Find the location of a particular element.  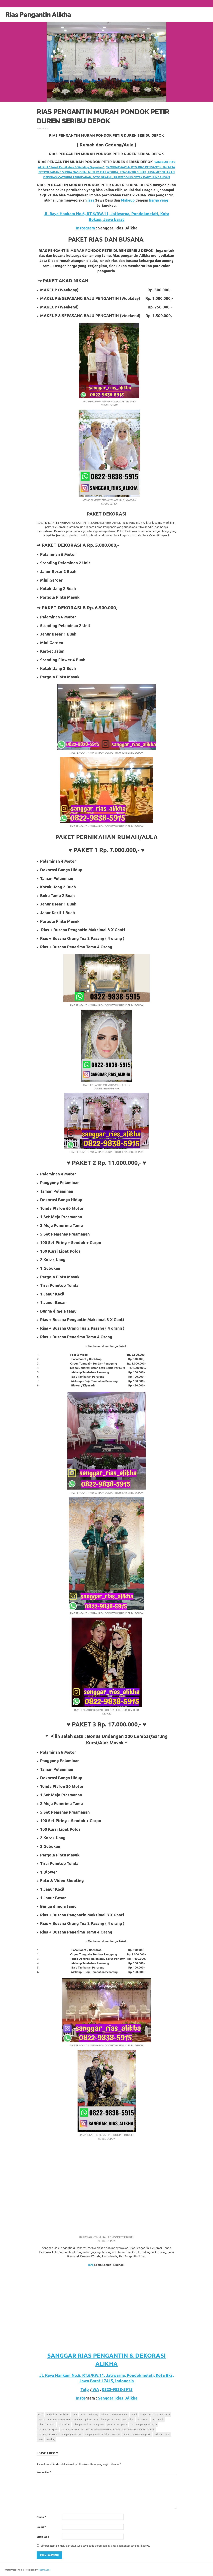

Sanggar_Rias_Alikha is located at coordinates (117, 2398).